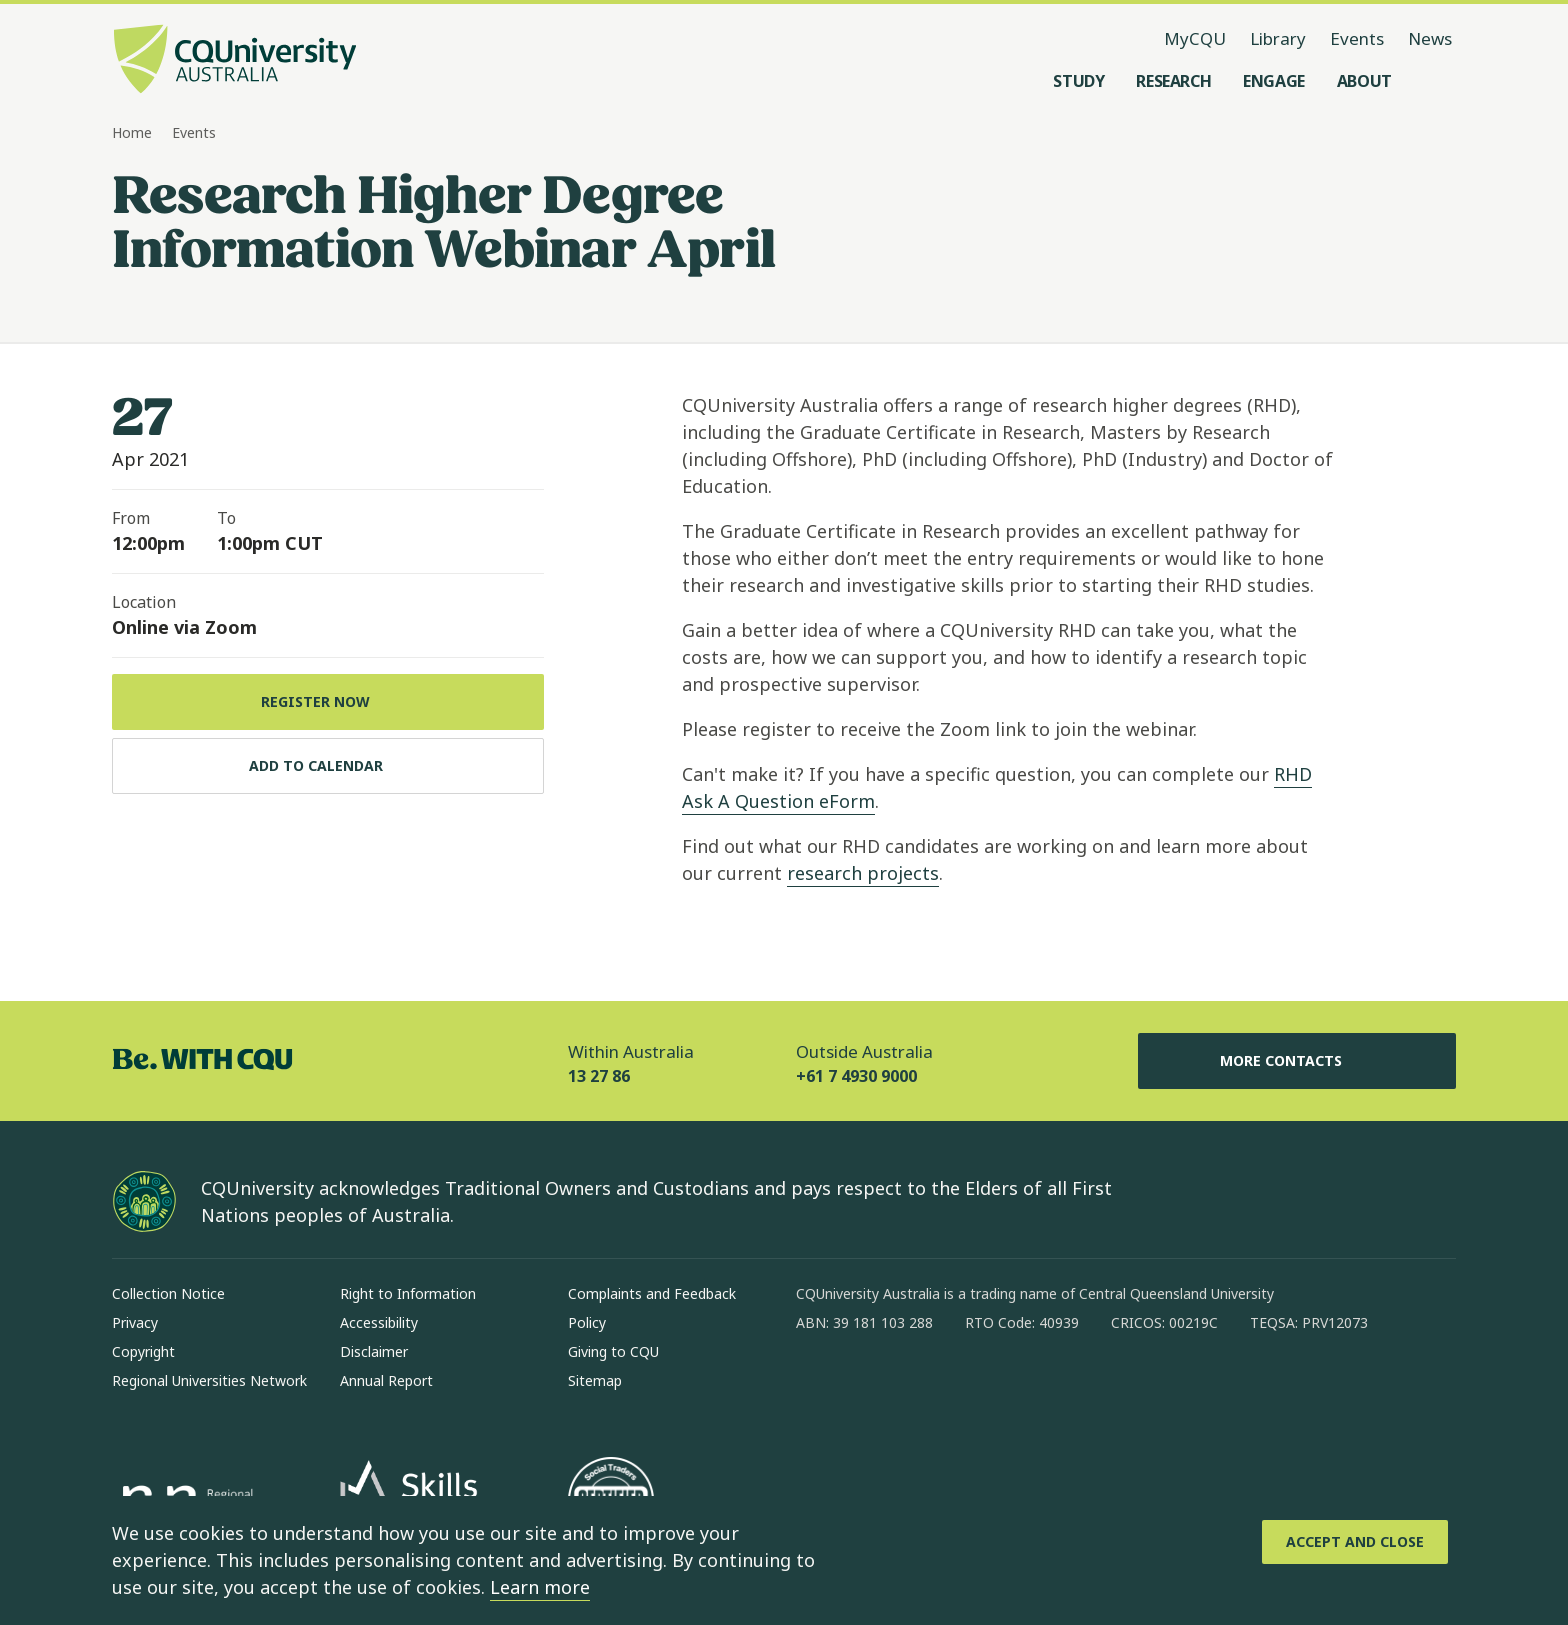  Describe the element at coordinates (1436, 81) in the screenshot. I see `[Search, Open search menu]` at that location.